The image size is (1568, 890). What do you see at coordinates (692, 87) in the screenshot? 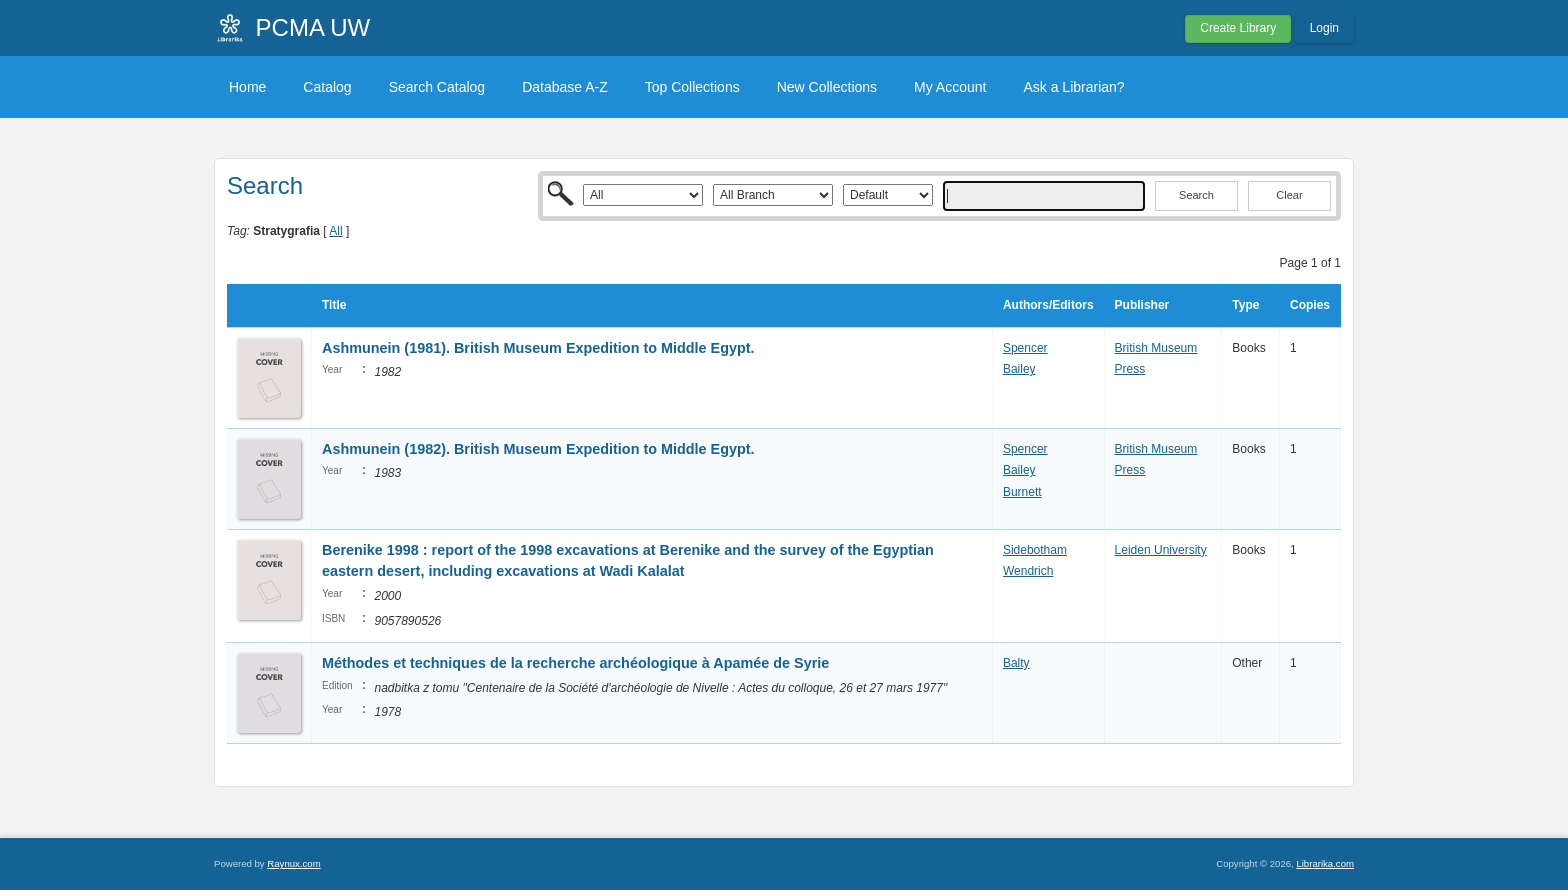
I see `Top Collections` at bounding box center [692, 87].